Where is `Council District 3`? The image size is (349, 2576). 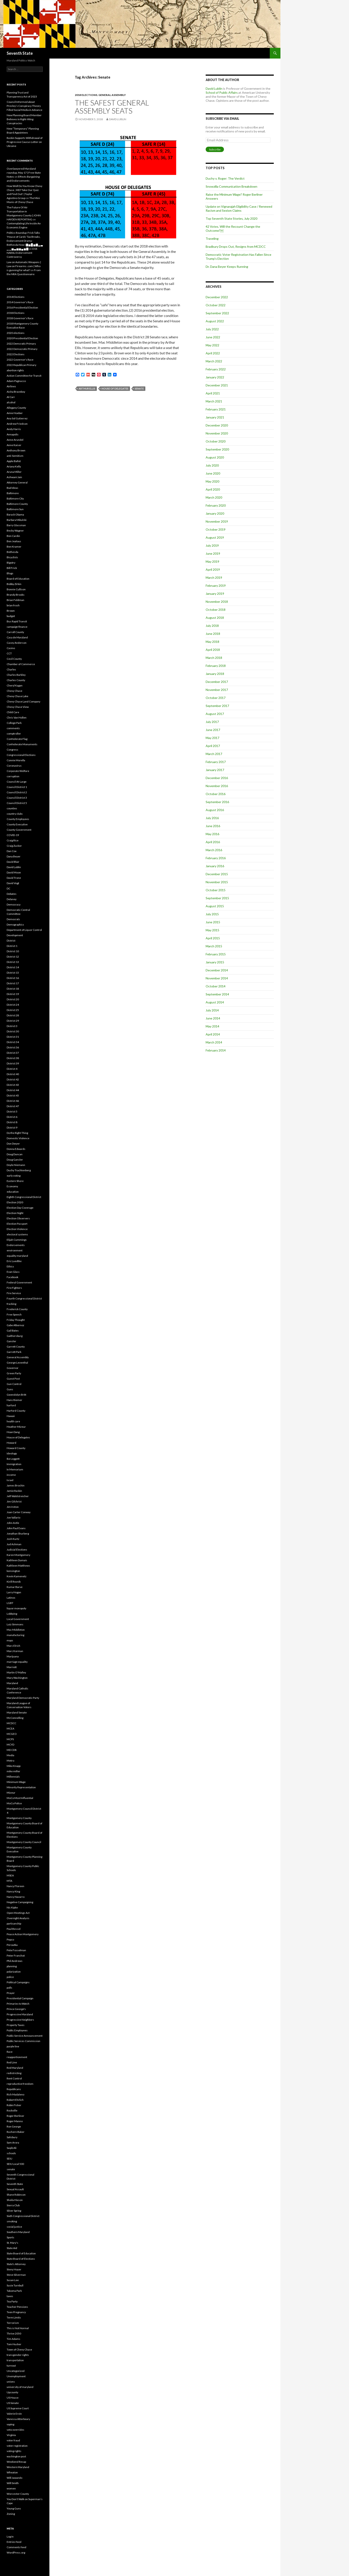
Council District 3 is located at coordinates (17, 797).